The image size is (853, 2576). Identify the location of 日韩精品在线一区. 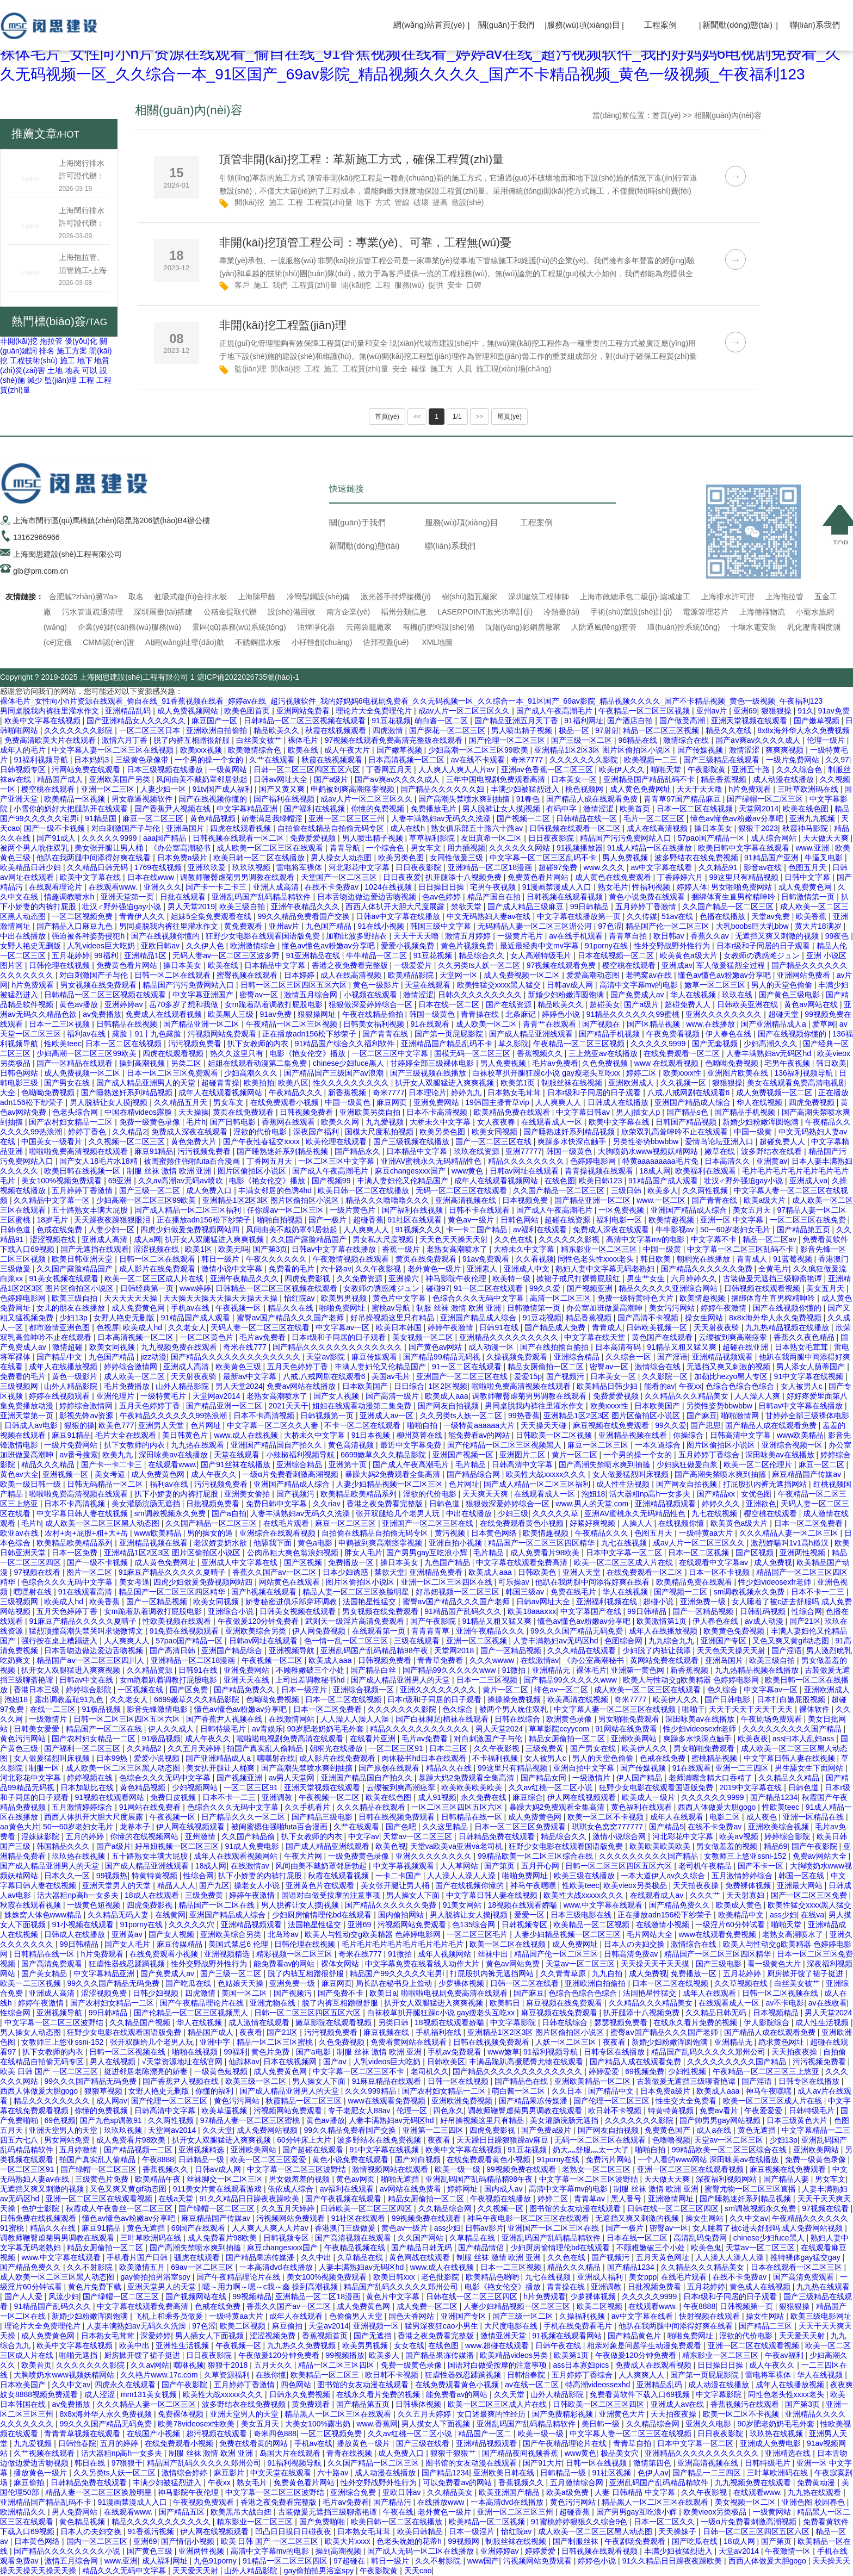
(587, 818).